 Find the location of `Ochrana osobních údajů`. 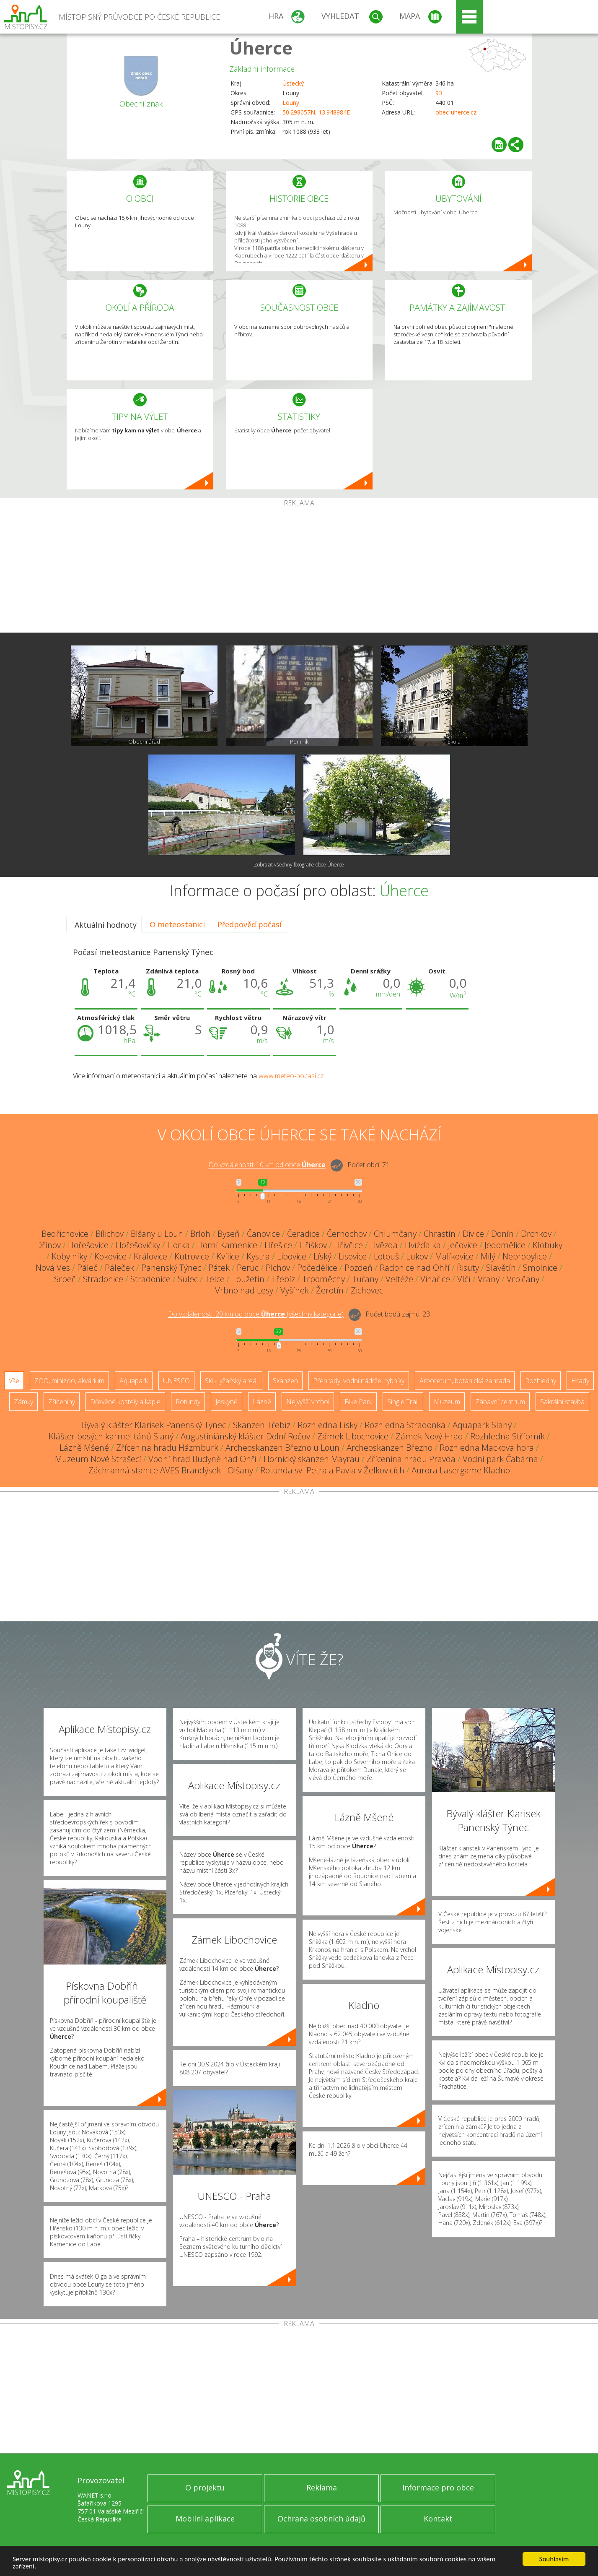

Ochrana osobních údajů is located at coordinates (321, 2519).